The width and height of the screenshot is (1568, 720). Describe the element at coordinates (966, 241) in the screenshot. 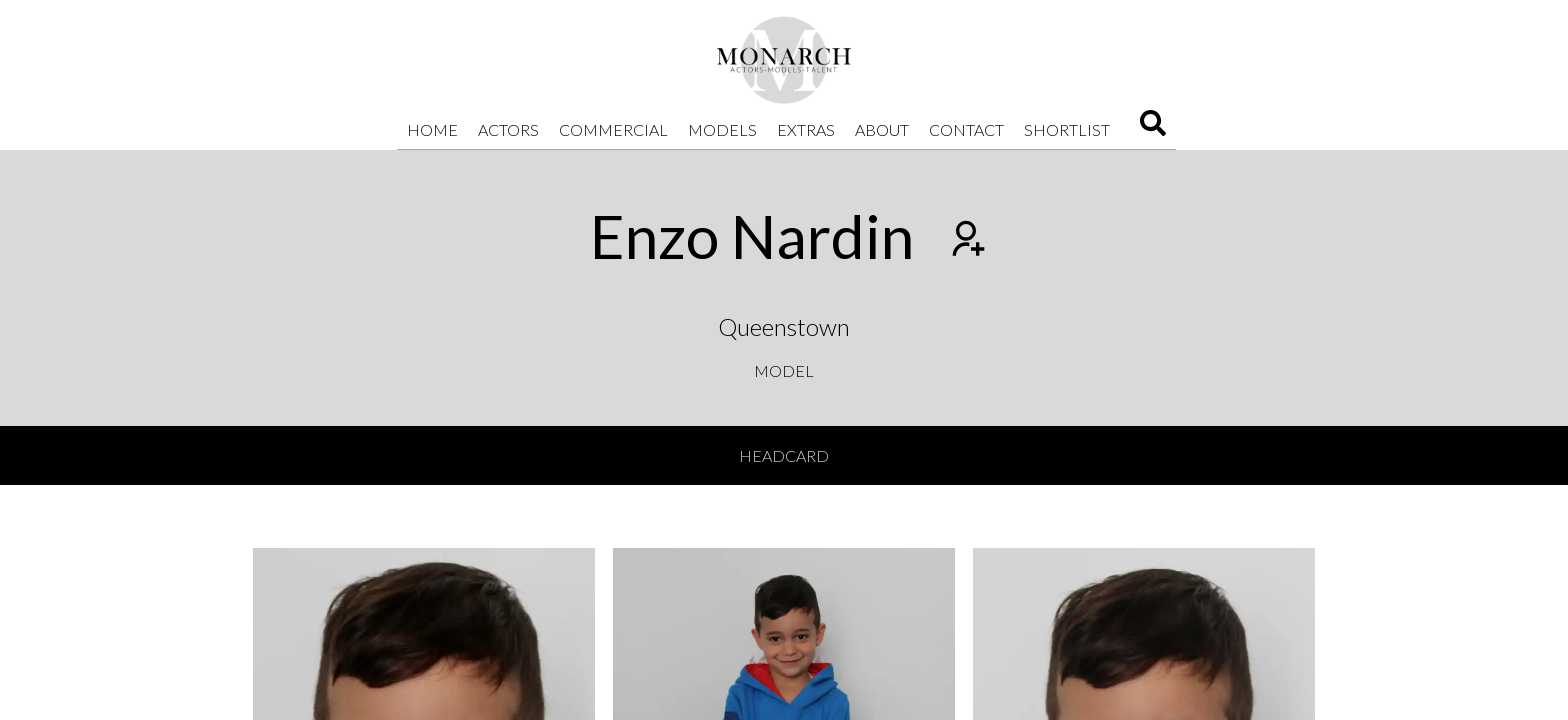

I see `[Add to shortlist]` at that location.